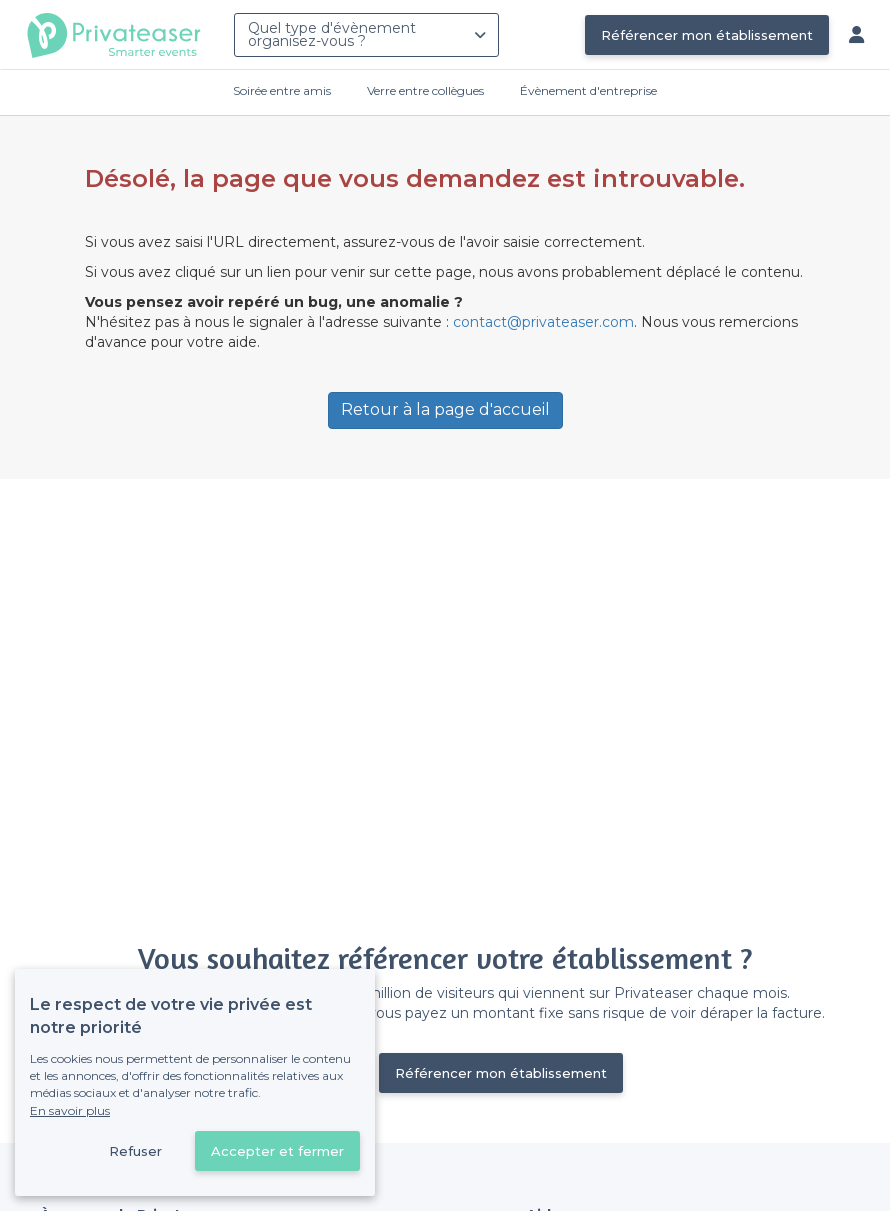 The width and height of the screenshot is (890, 1211). Describe the element at coordinates (135, 1151) in the screenshot. I see `Refuser` at that location.